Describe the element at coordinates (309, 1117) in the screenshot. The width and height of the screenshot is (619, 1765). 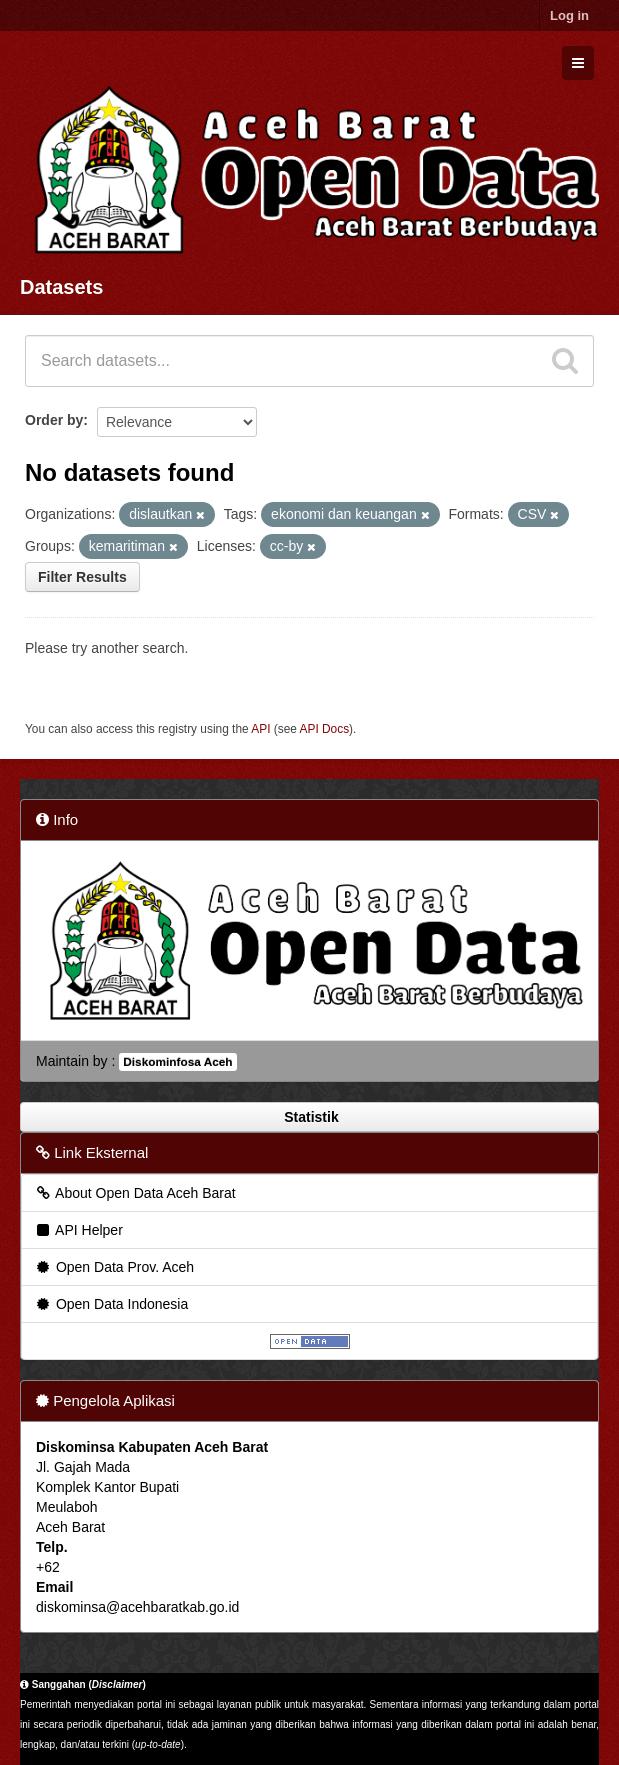
I see `Statistik` at that location.